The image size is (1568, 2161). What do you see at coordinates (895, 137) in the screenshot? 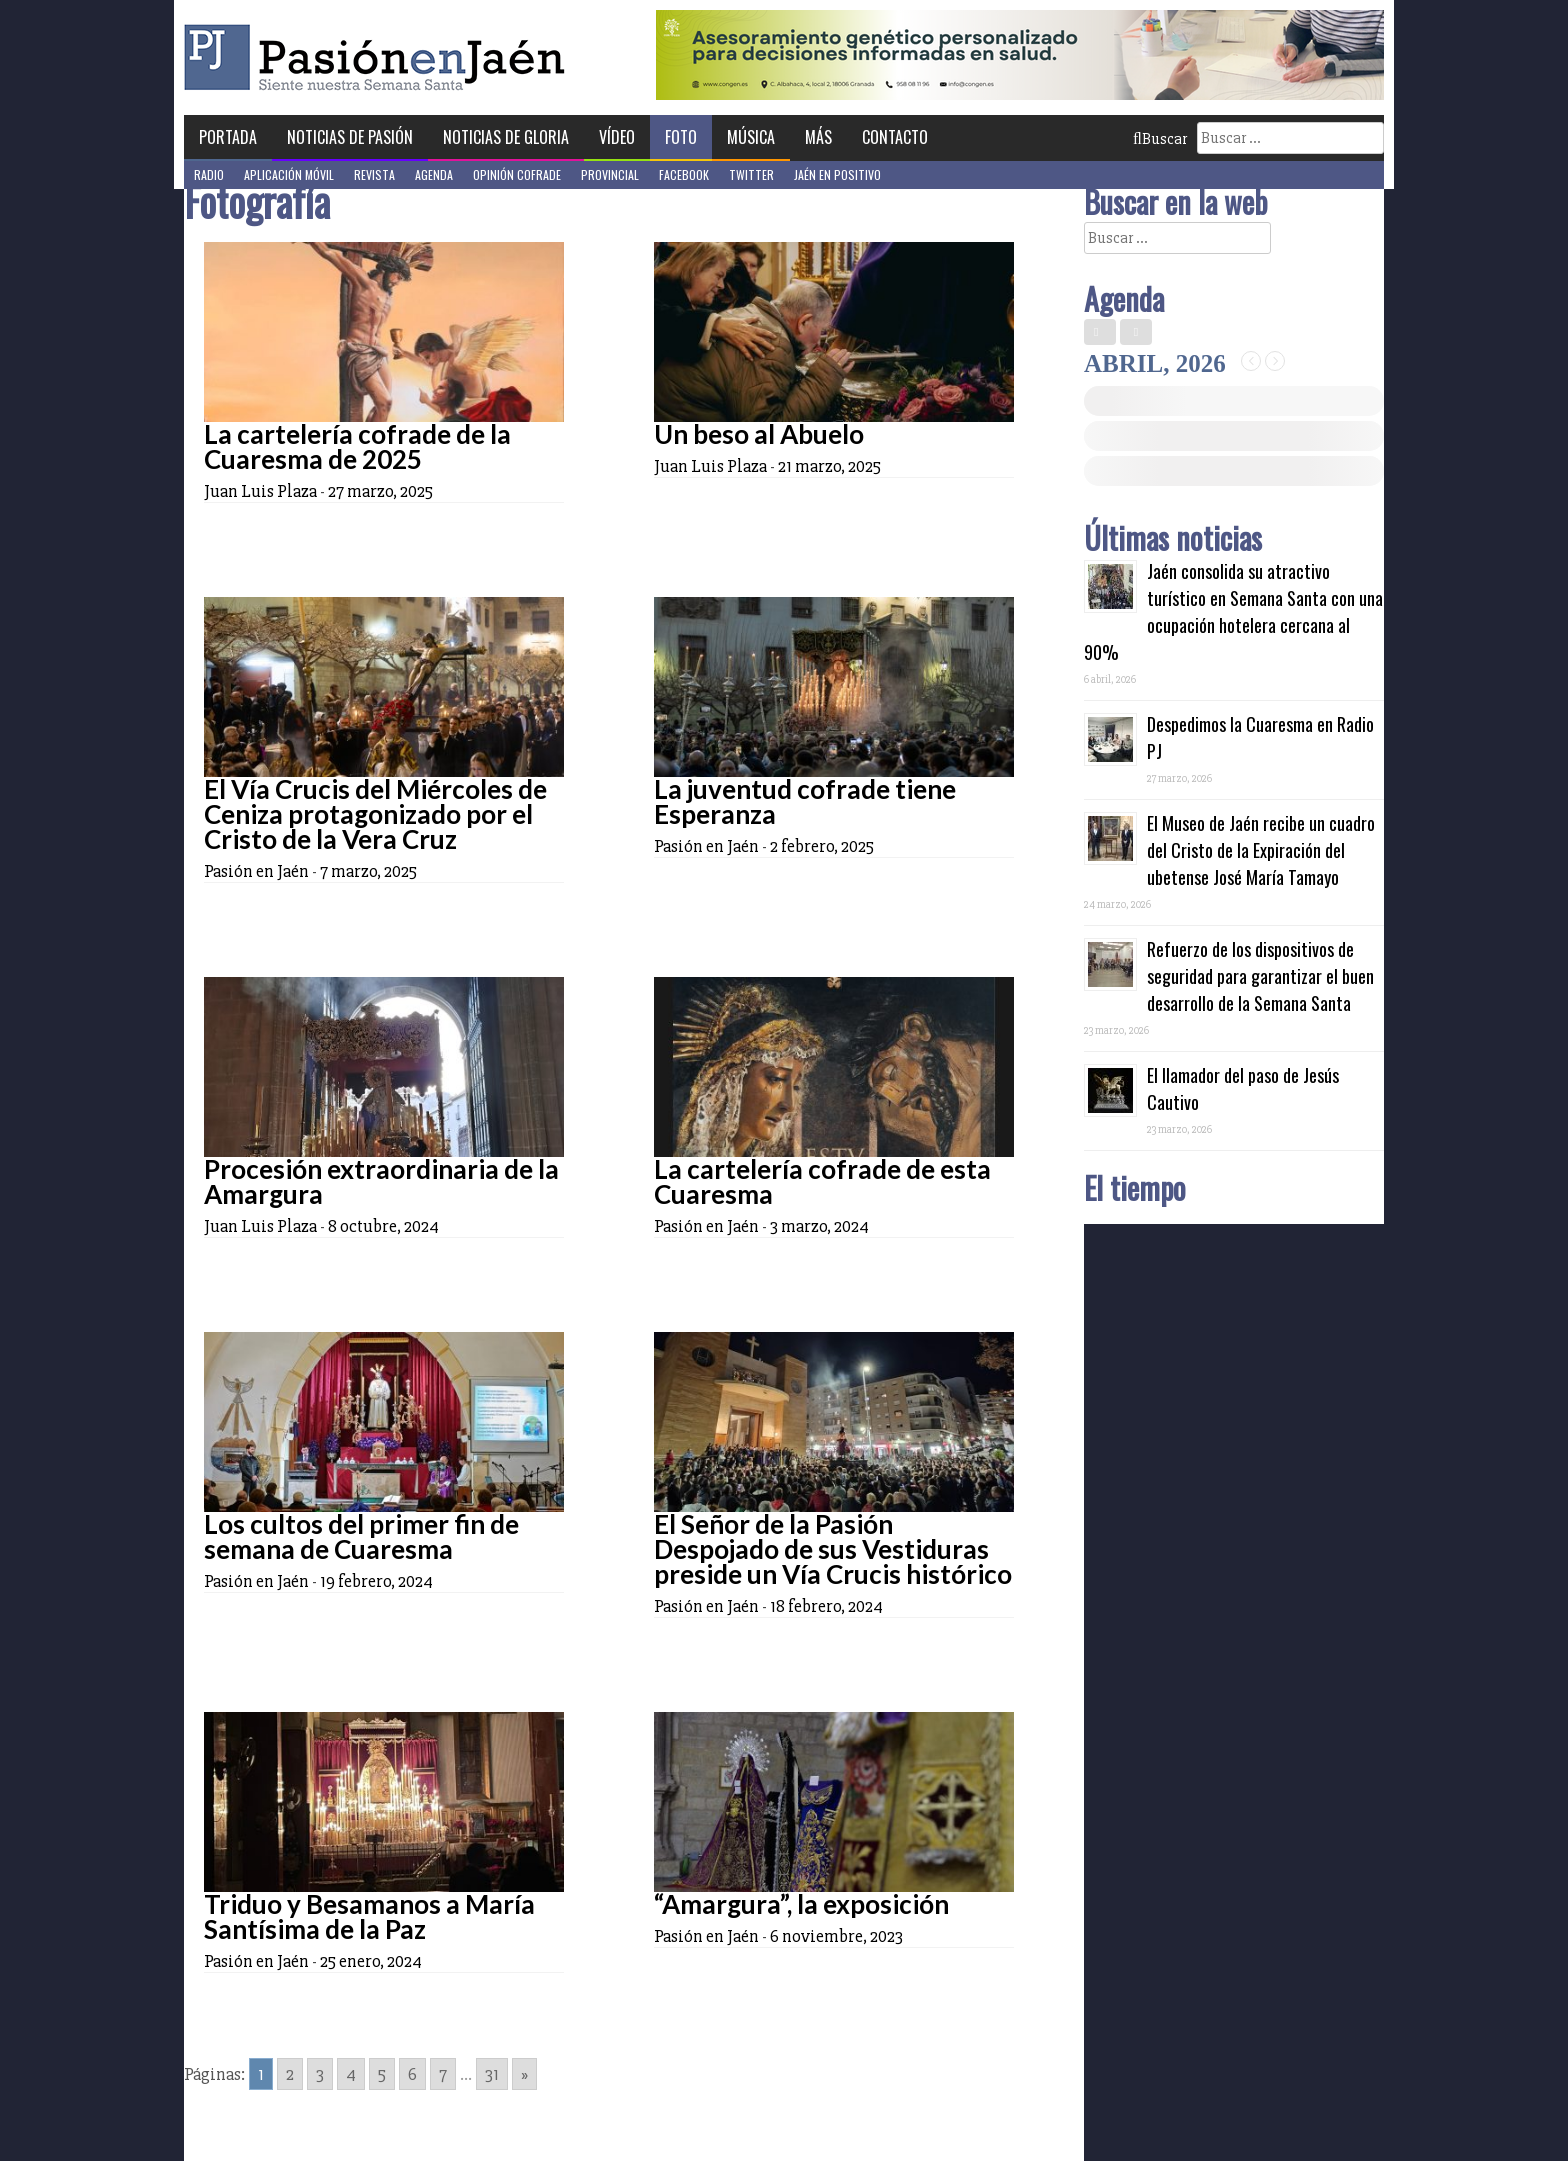
I see `Contacto` at bounding box center [895, 137].